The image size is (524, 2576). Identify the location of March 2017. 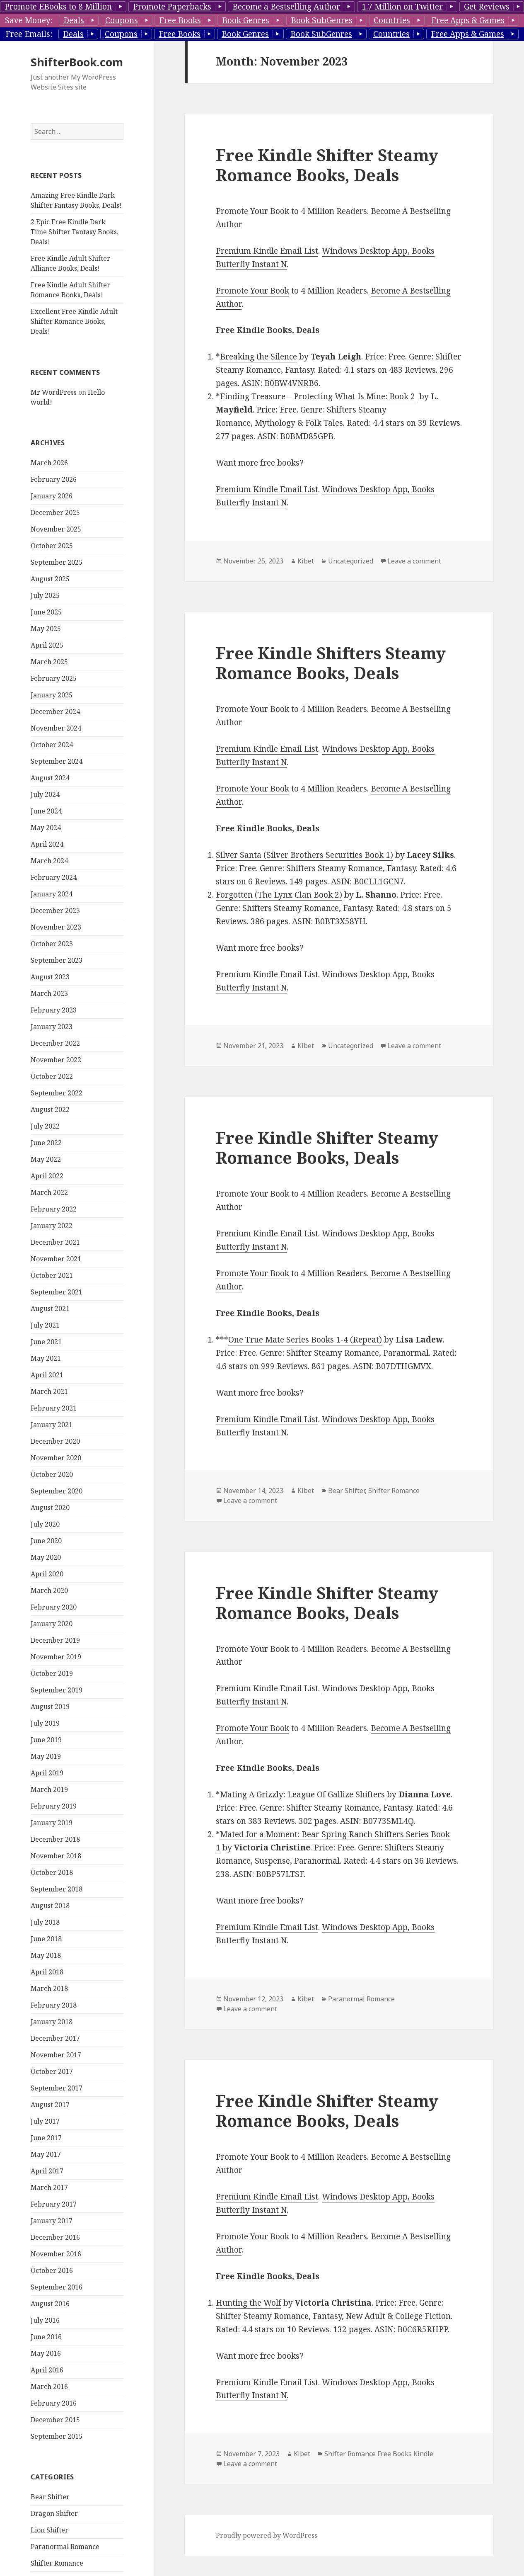
(49, 2187).